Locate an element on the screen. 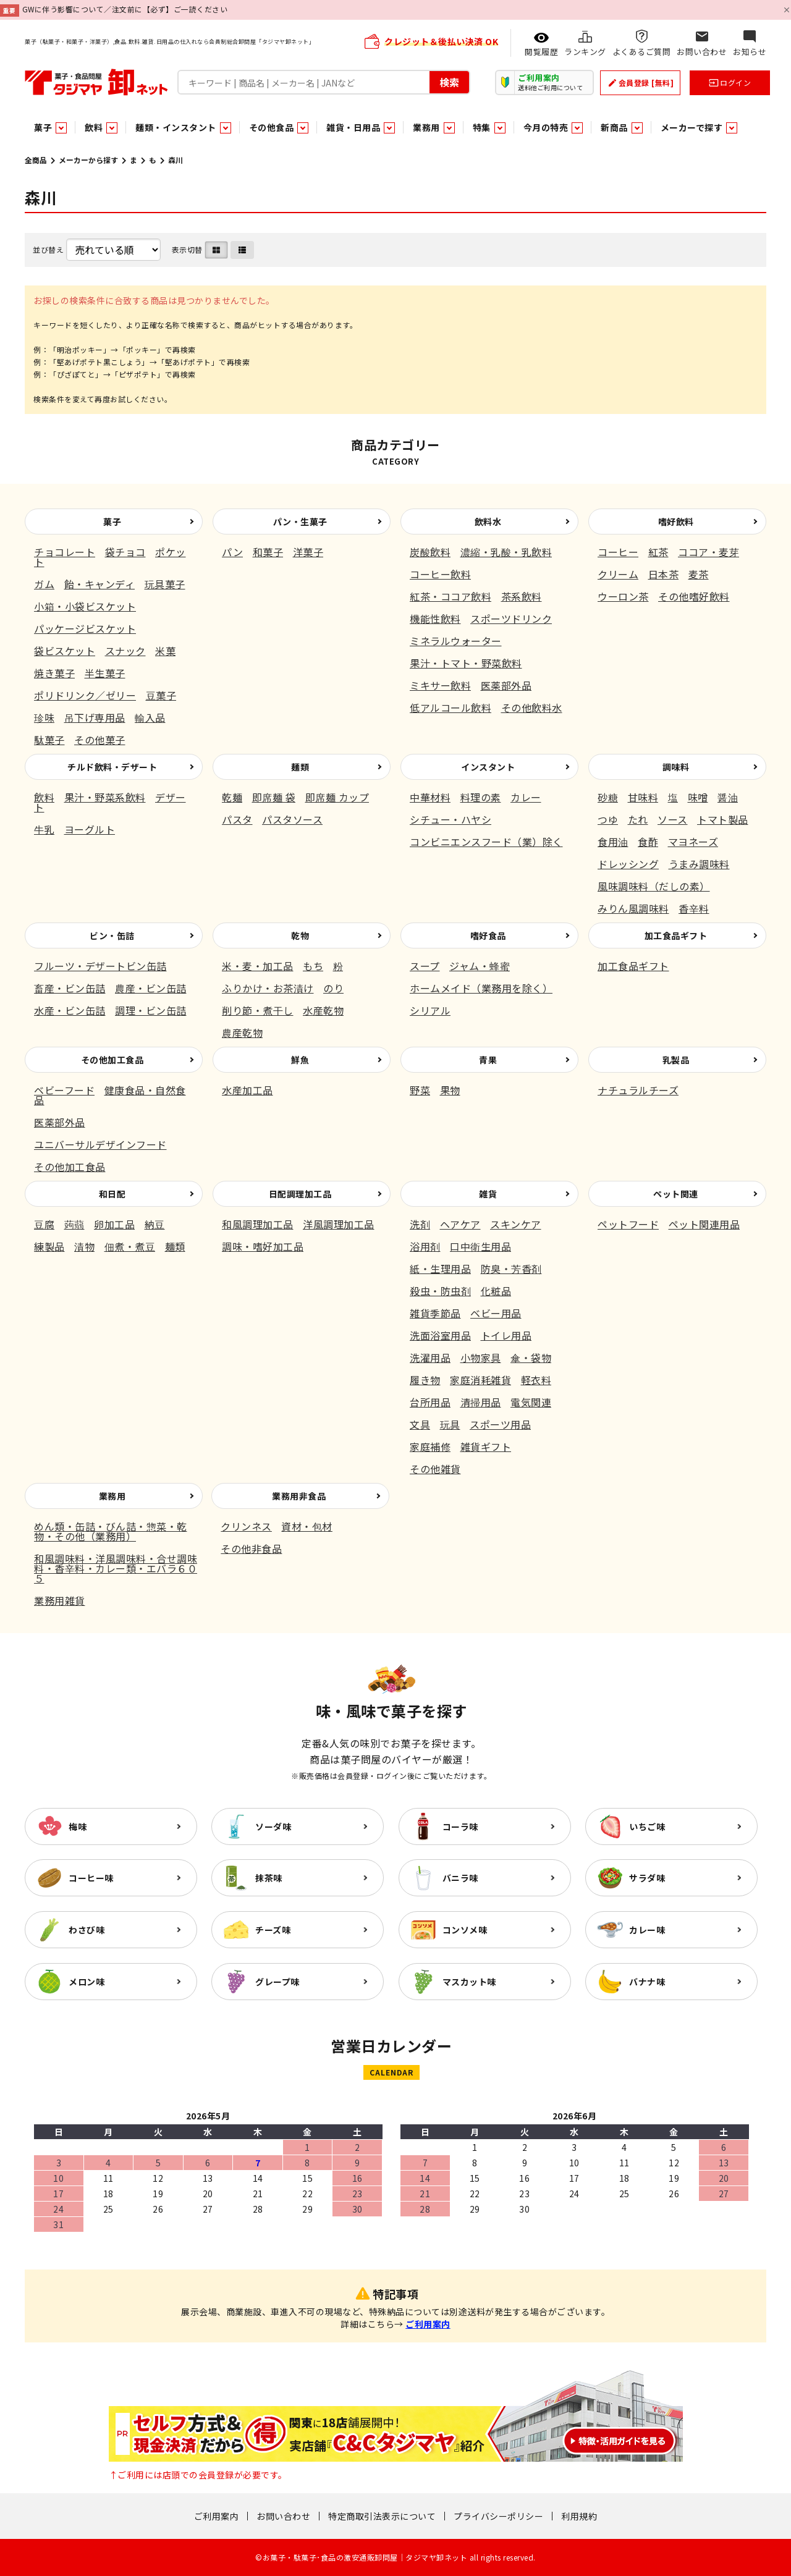  洗濯用品 is located at coordinates (430, 1357).